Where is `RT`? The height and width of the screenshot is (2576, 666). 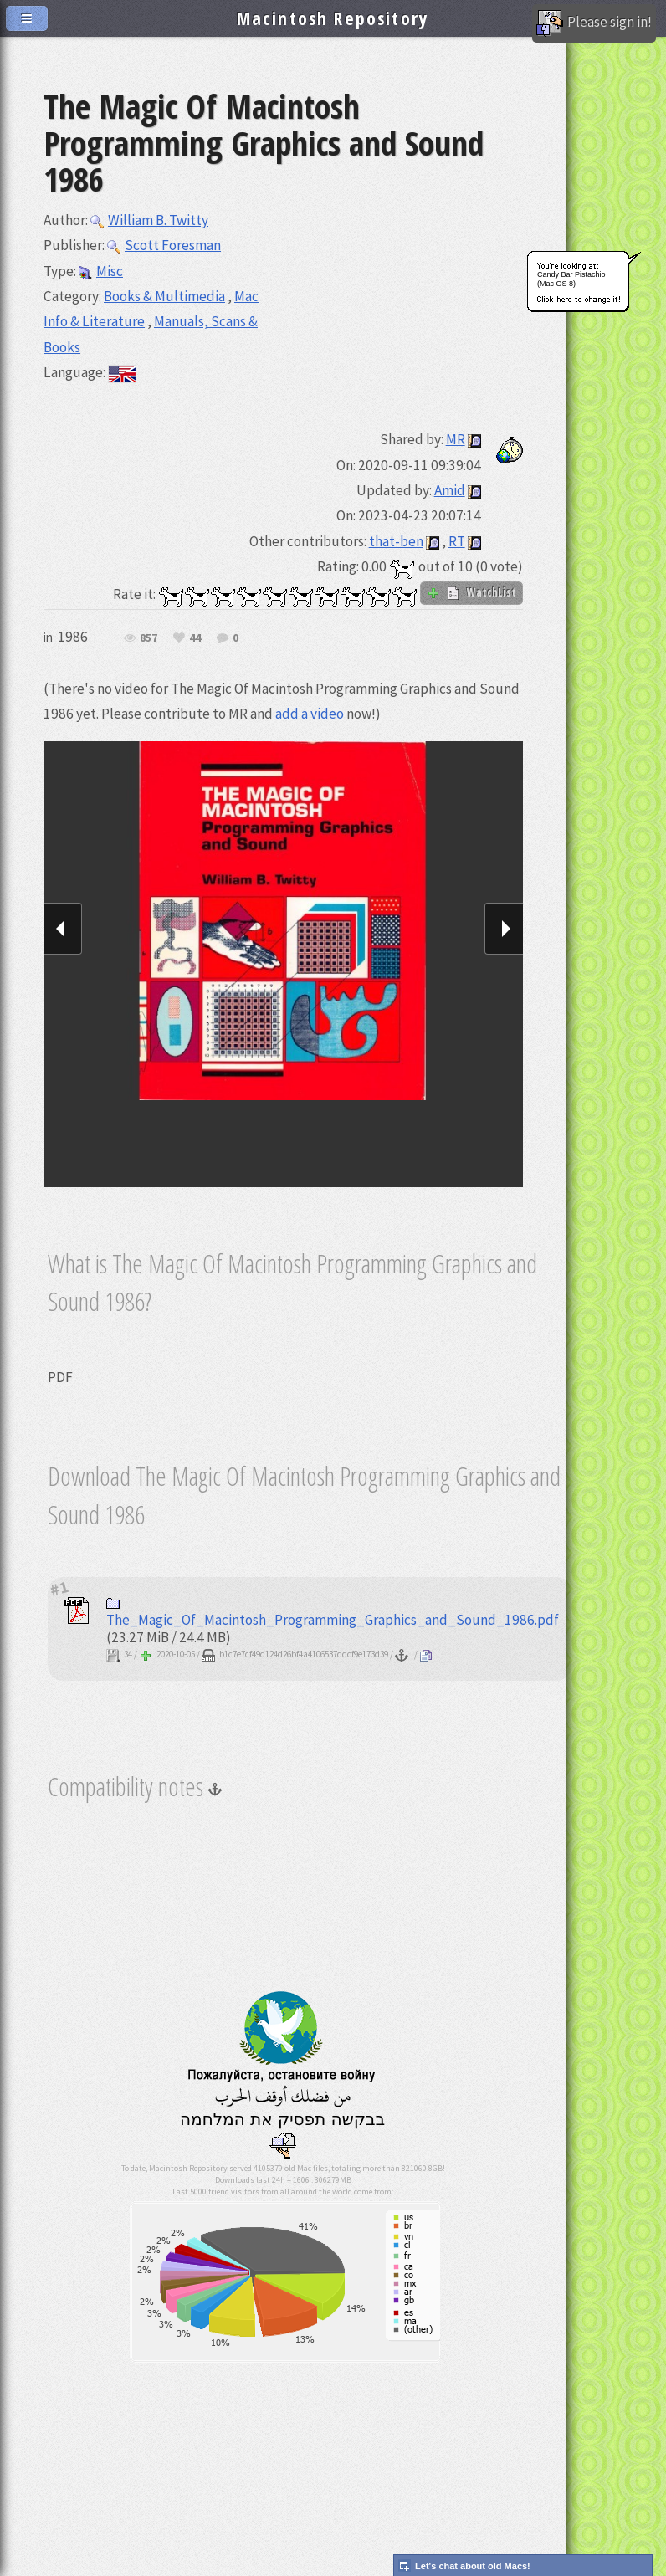
RT is located at coordinates (456, 541).